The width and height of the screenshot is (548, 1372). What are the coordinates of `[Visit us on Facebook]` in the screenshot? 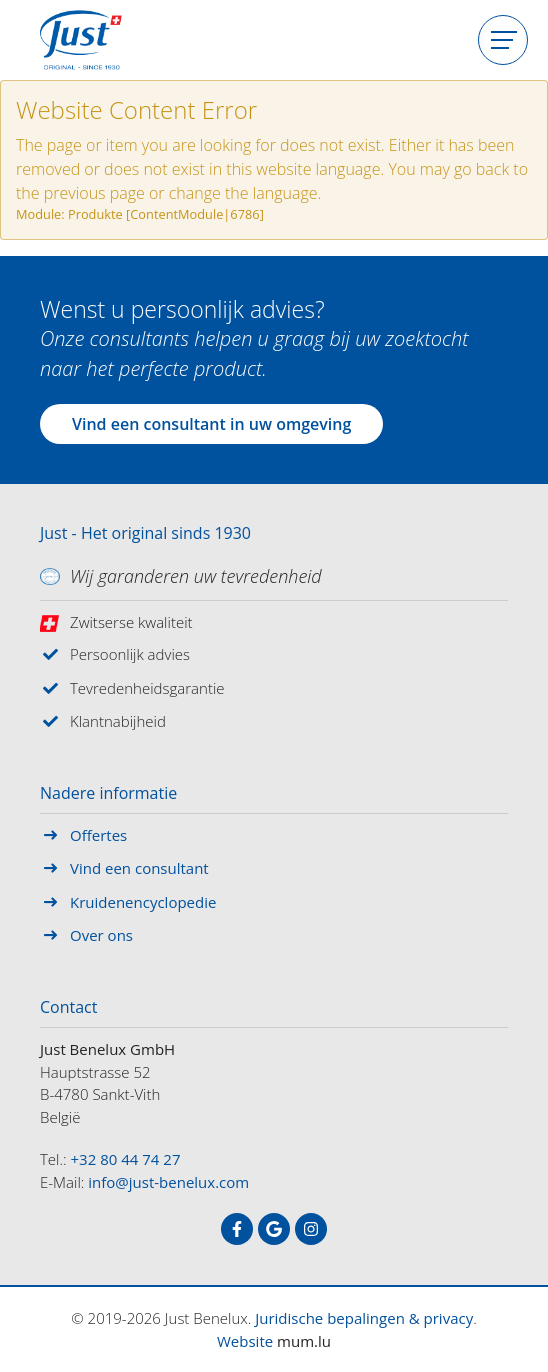 It's located at (237, 1229).